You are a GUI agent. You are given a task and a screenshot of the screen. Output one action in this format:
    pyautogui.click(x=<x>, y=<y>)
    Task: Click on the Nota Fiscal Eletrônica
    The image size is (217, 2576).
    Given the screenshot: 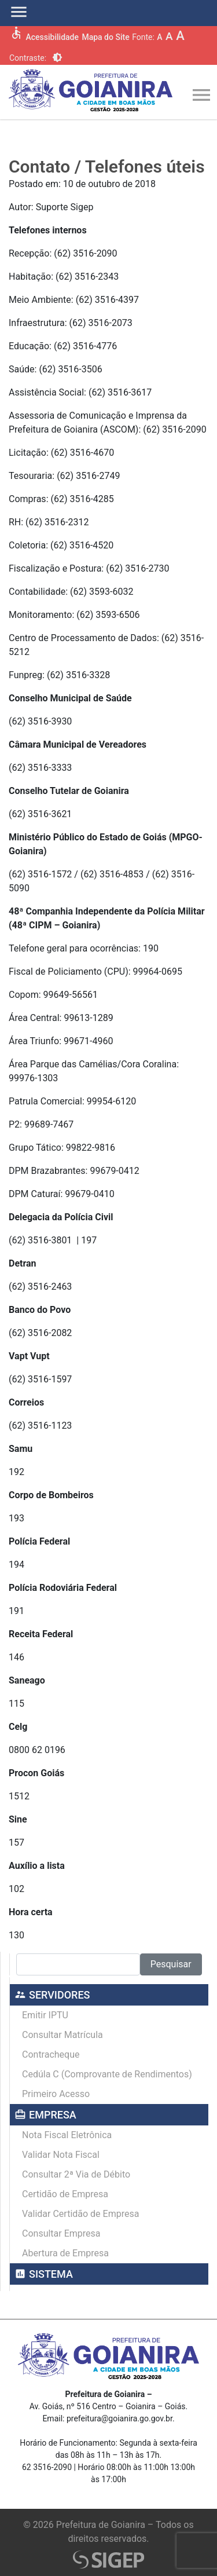 What is the action you would take?
    pyautogui.click(x=67, y=2134)
    